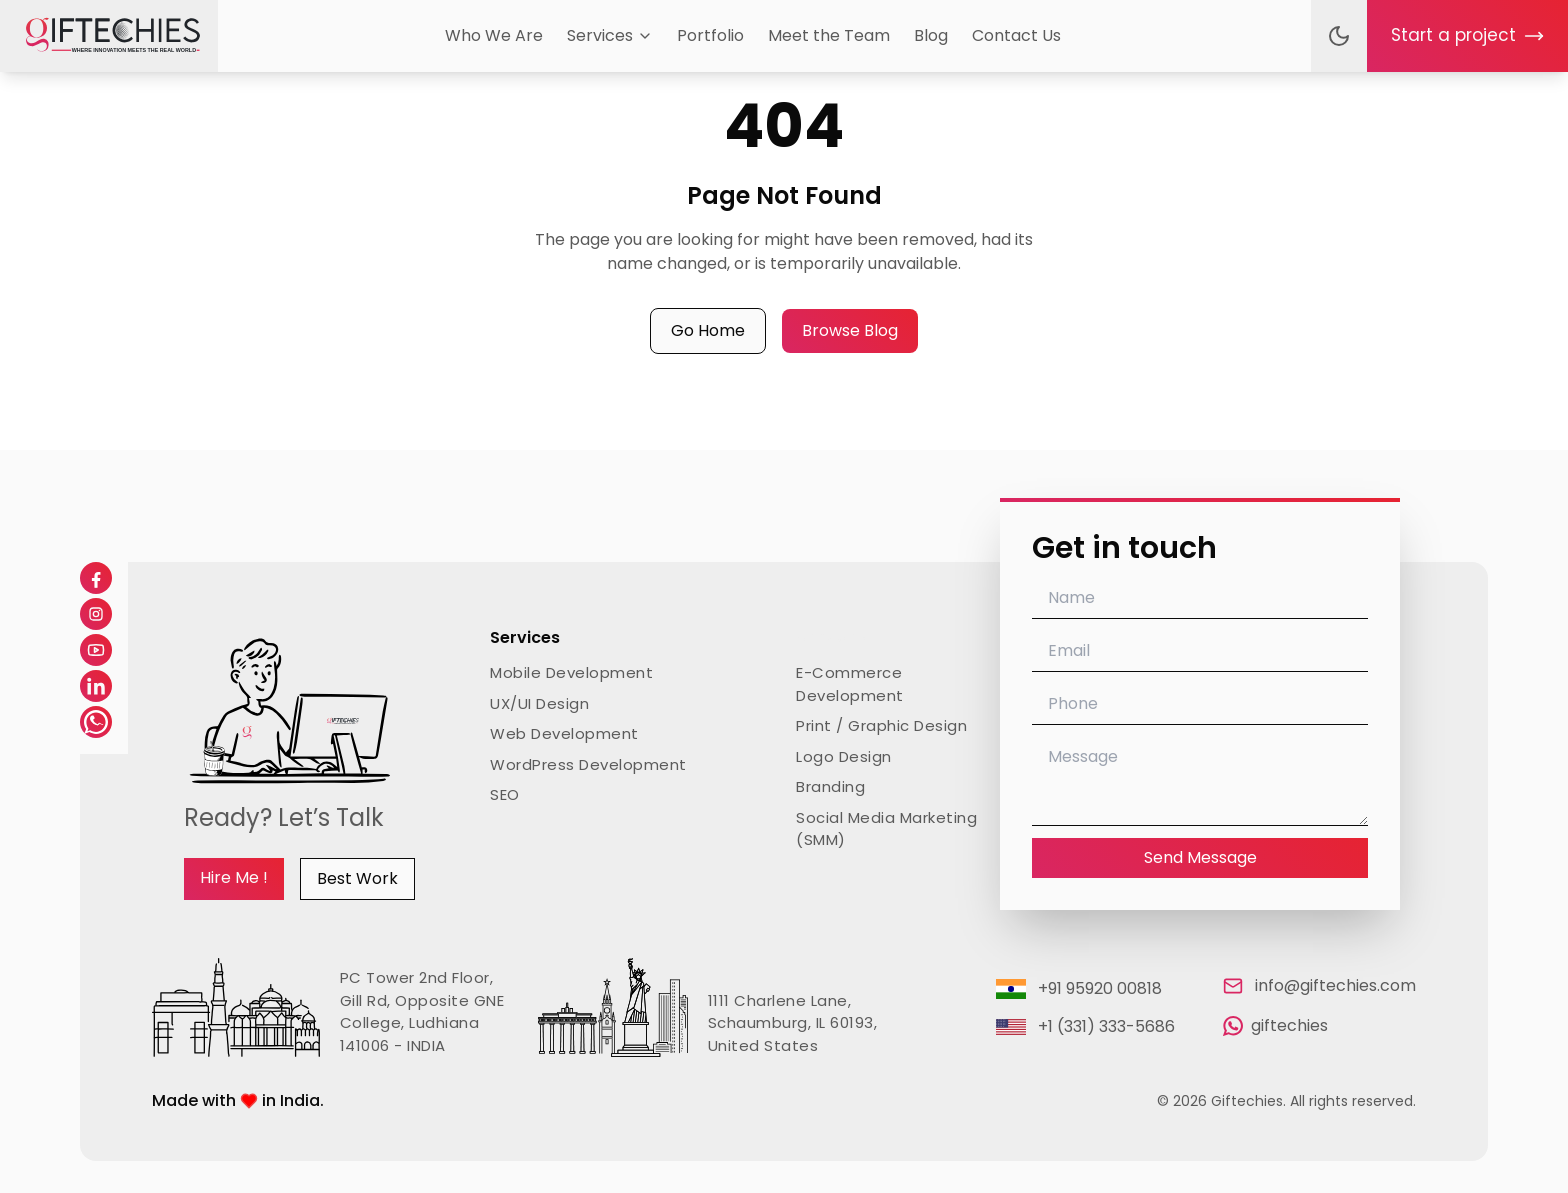 The width and height of the screenshot is (1568, 1193). What do you see at coordinates (931, 35) in the screenshot?
I see `Blog` at bounding box center [931, 35].